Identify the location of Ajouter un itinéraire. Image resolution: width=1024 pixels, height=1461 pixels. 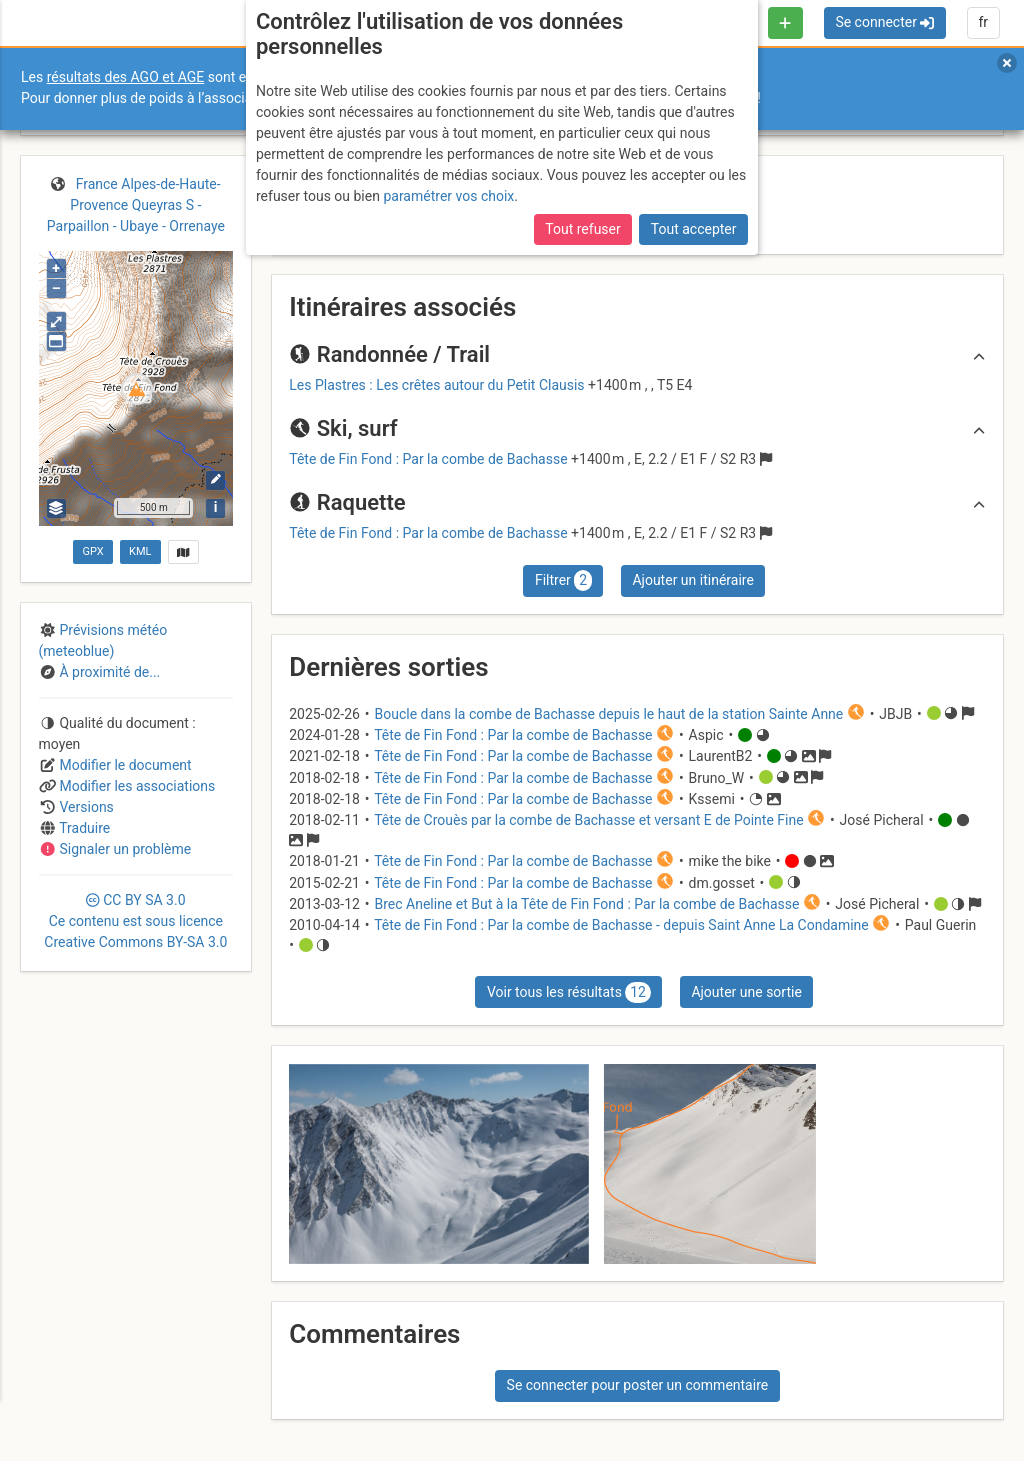
(692, 580).